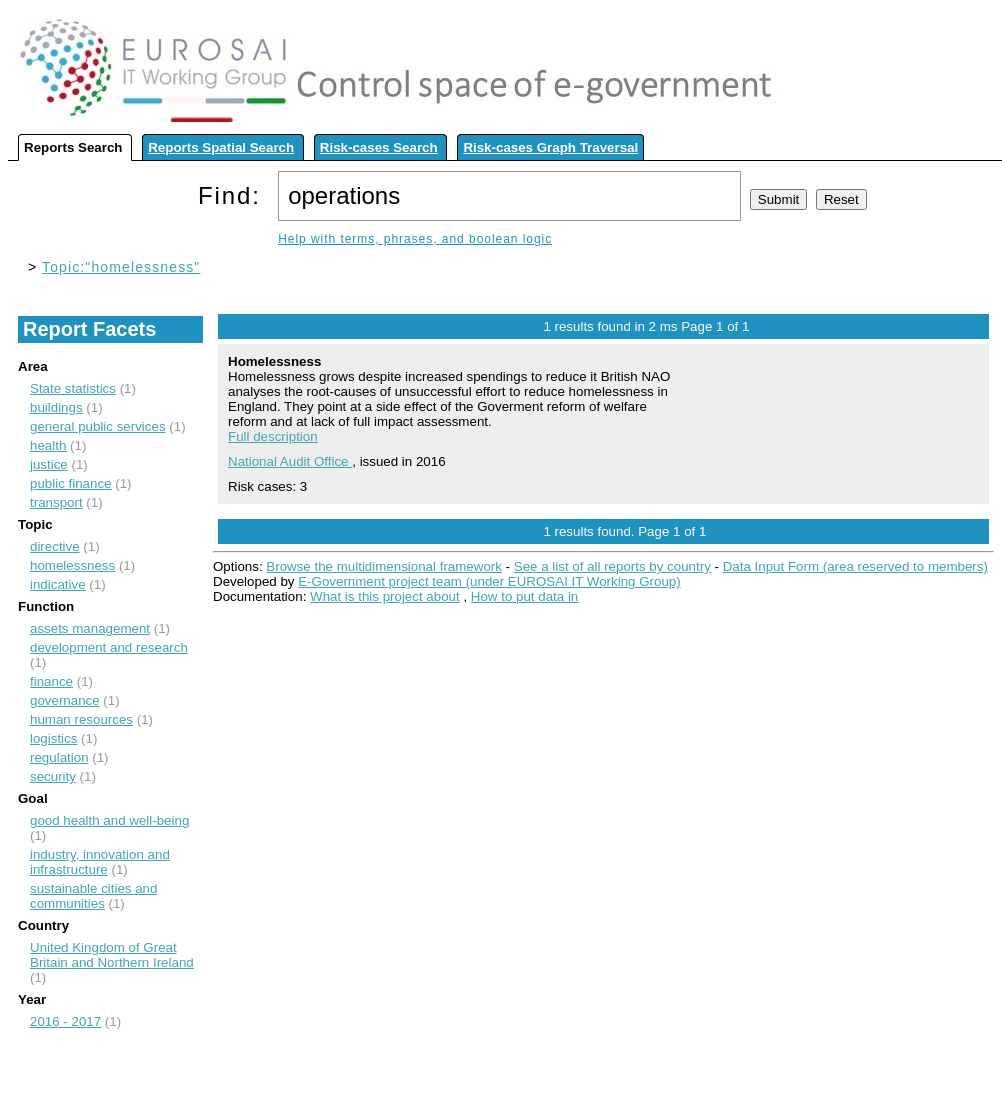 The width and height of the screenshot is (1002, 1102). Describe the element at coordinates (379, 147) in the screenshot. I see `Risk-cases Search` at that location.